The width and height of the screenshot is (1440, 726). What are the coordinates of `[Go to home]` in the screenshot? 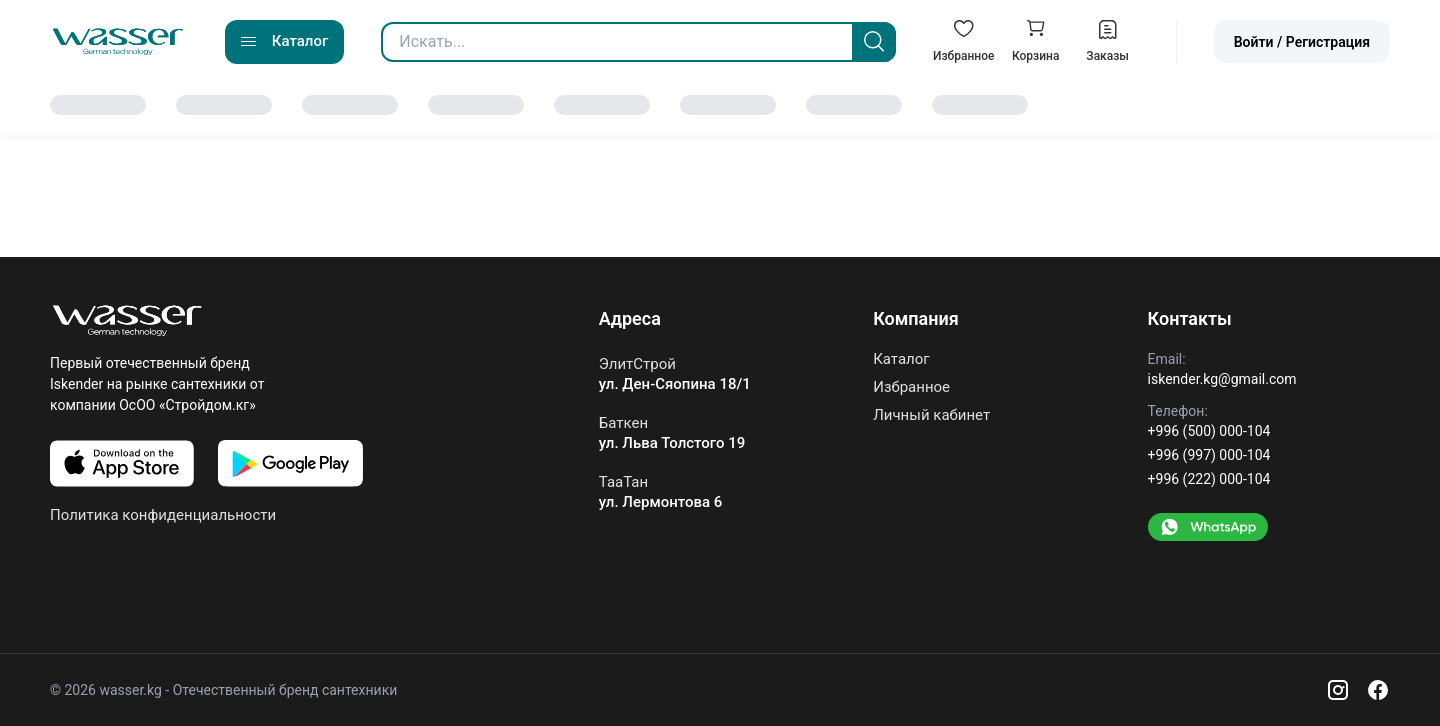 It's located at (118, 42).